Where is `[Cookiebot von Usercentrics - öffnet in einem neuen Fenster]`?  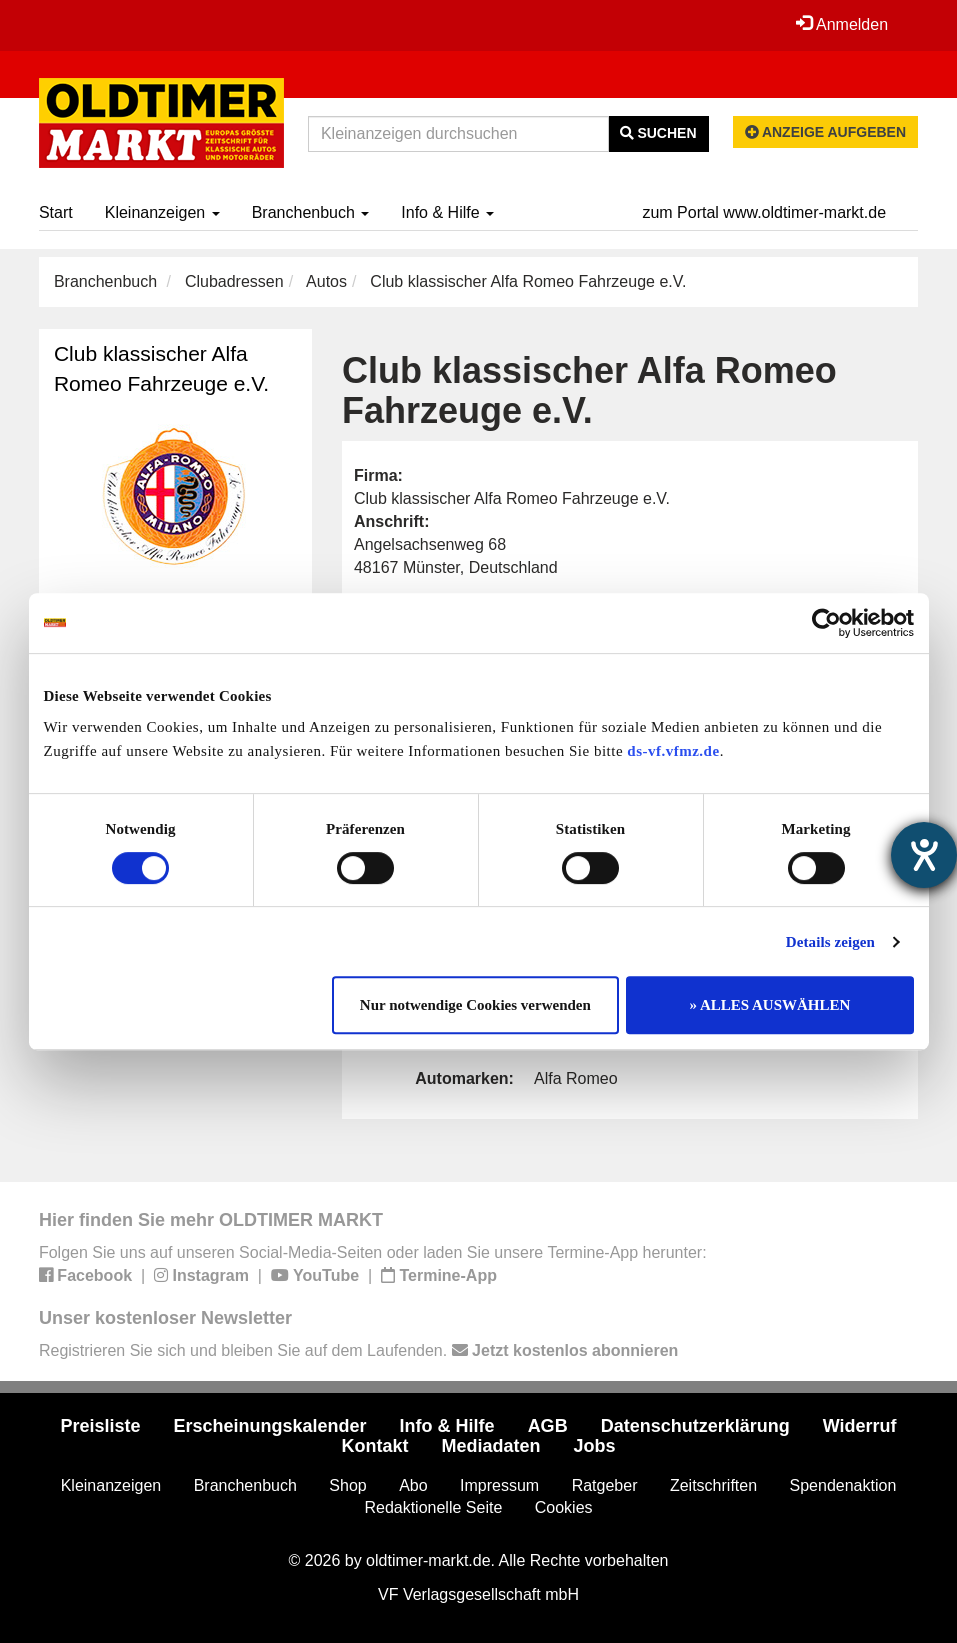
[Cookiebot von Usercentrics - öffnet in einem neuen Fenster] is located at coordinates (826, 623).